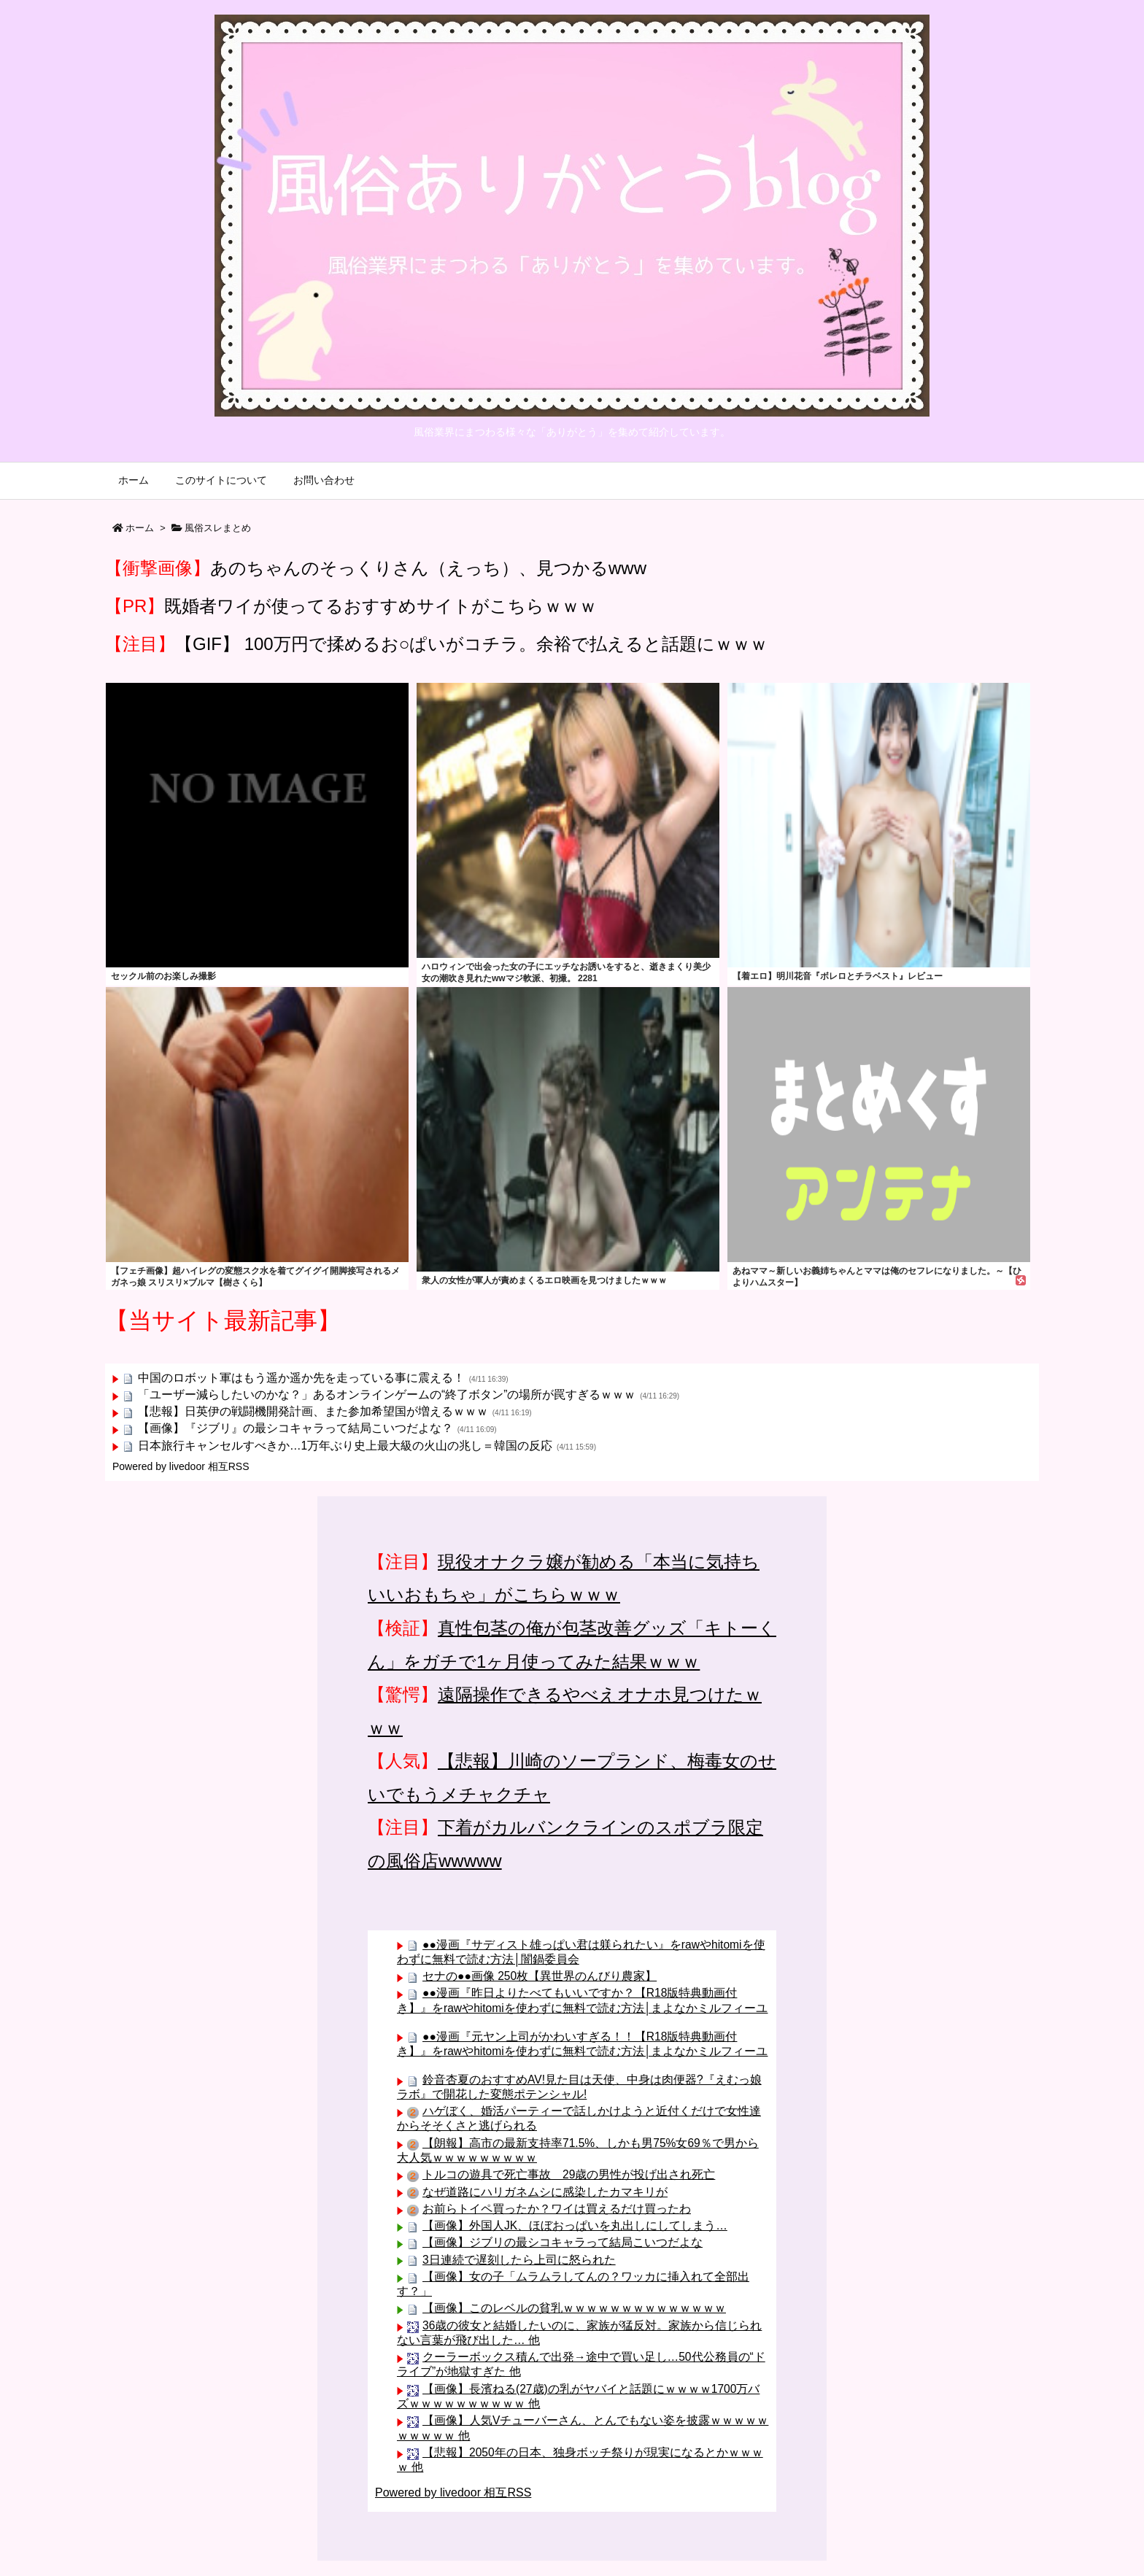 Image resolution: width=1144 pixels, height=2576 pixels. Describe the element at coordinates (471, 644) in the screenshot. I see `【GIF】 100万円で揉めるお○ぱいがコチラ。余裕で払えると話題にｗｗｗ` at that location.